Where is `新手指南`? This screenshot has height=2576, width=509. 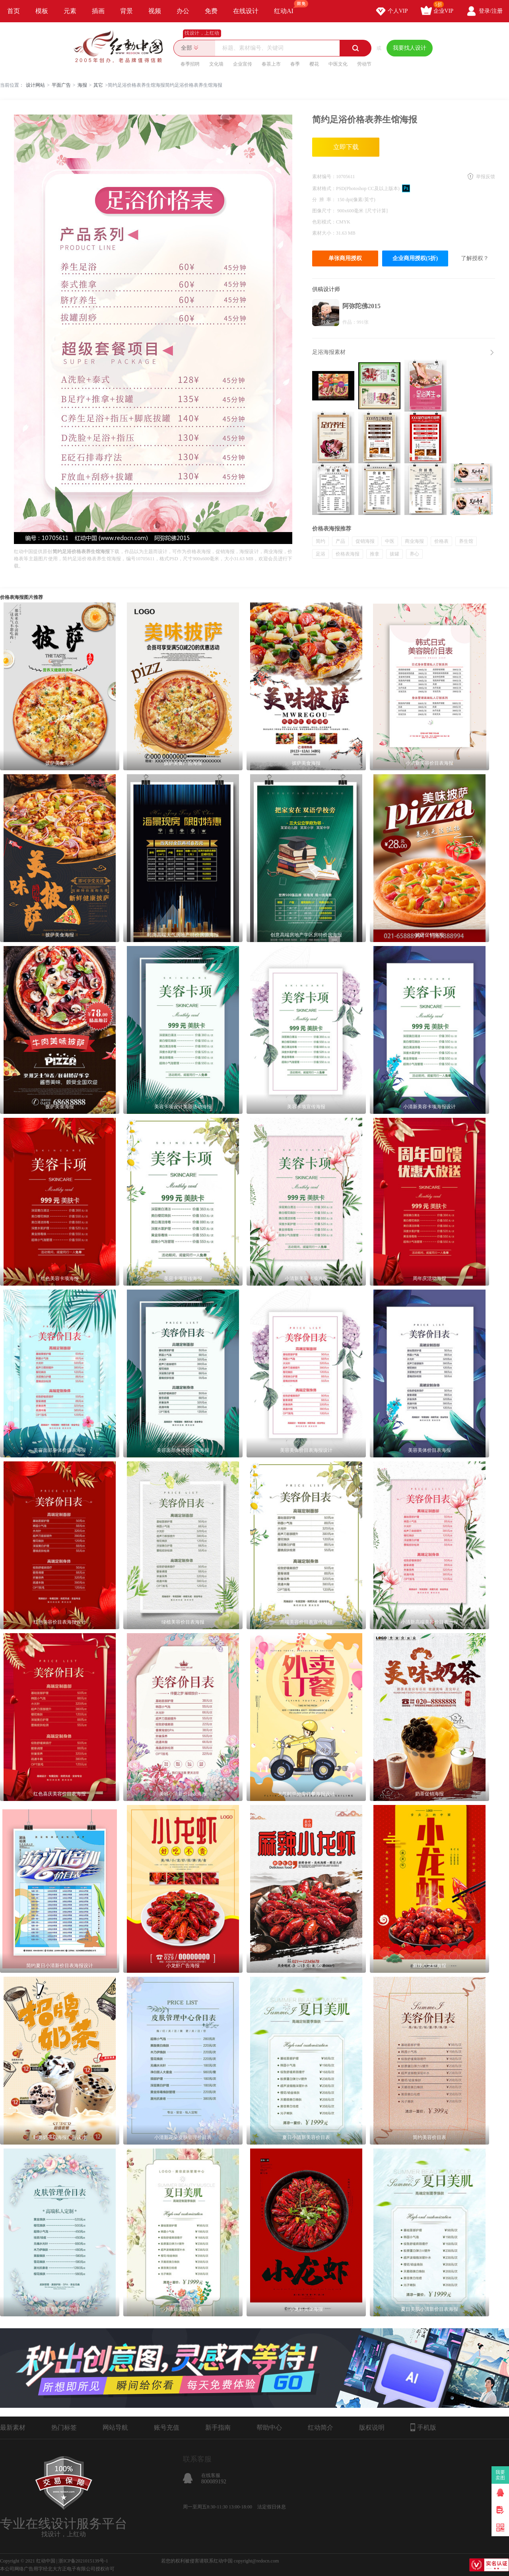 新手指南 is located at coordinates (218, 2427).